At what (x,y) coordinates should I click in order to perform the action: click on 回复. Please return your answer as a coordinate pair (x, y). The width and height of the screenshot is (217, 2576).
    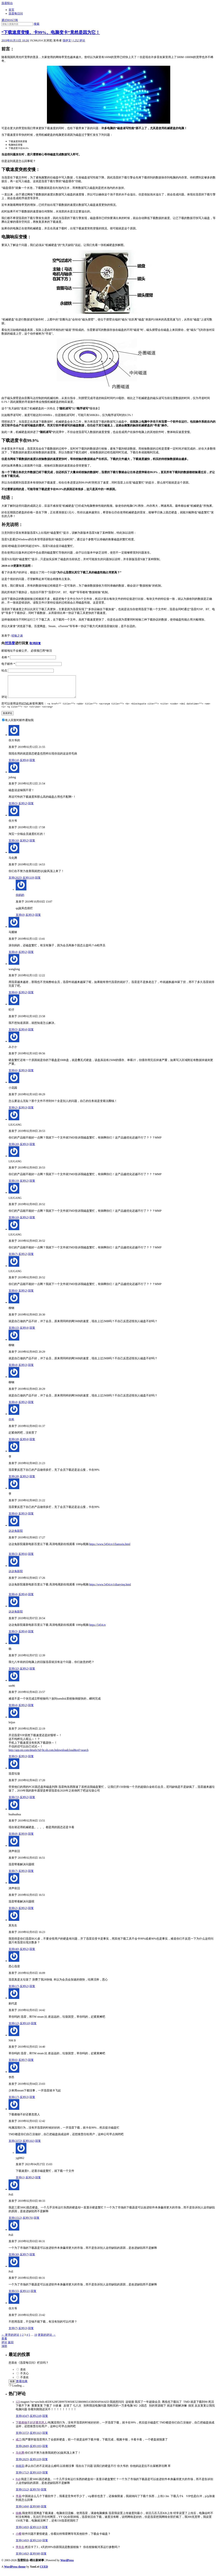
    Looking at the image, I should click on (45, 2420).